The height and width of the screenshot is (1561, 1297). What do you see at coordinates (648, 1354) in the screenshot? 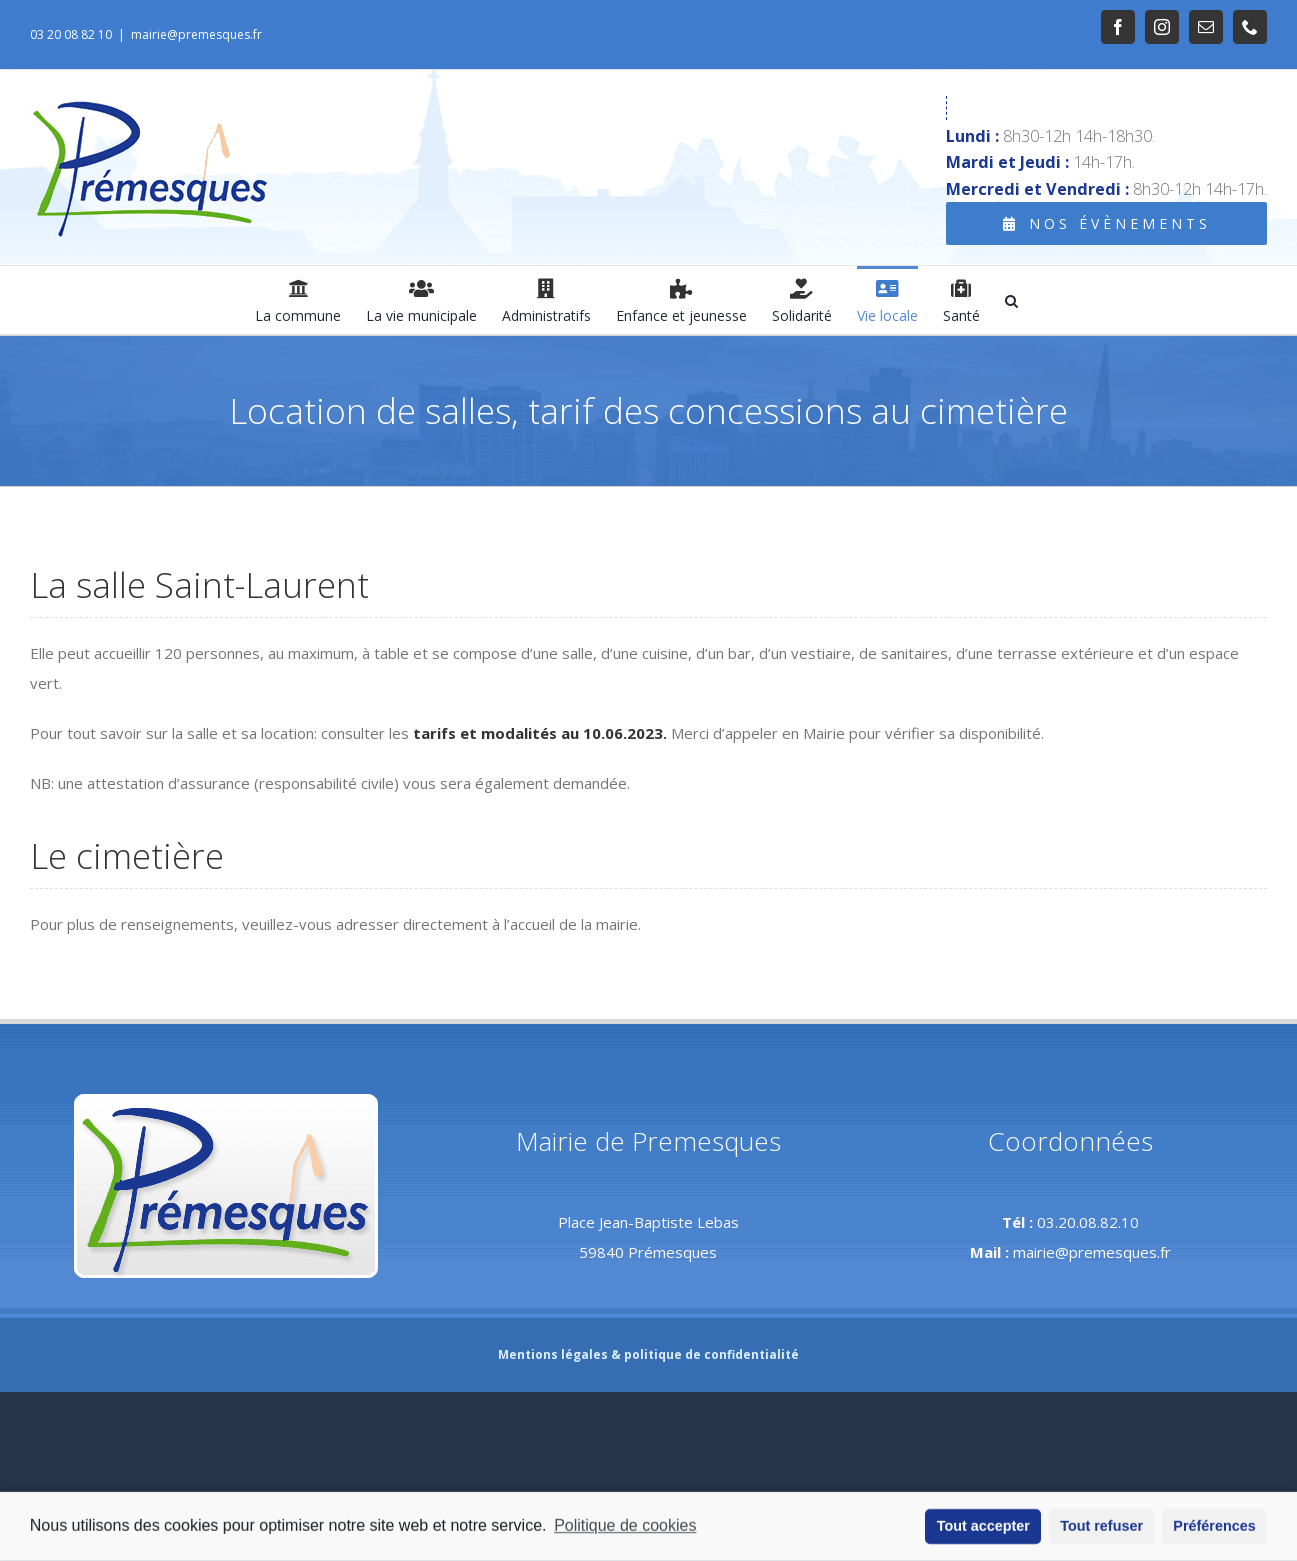
I see `Mentions légales & politique de confidentialité [link]` at bounding box center [648, 1354].